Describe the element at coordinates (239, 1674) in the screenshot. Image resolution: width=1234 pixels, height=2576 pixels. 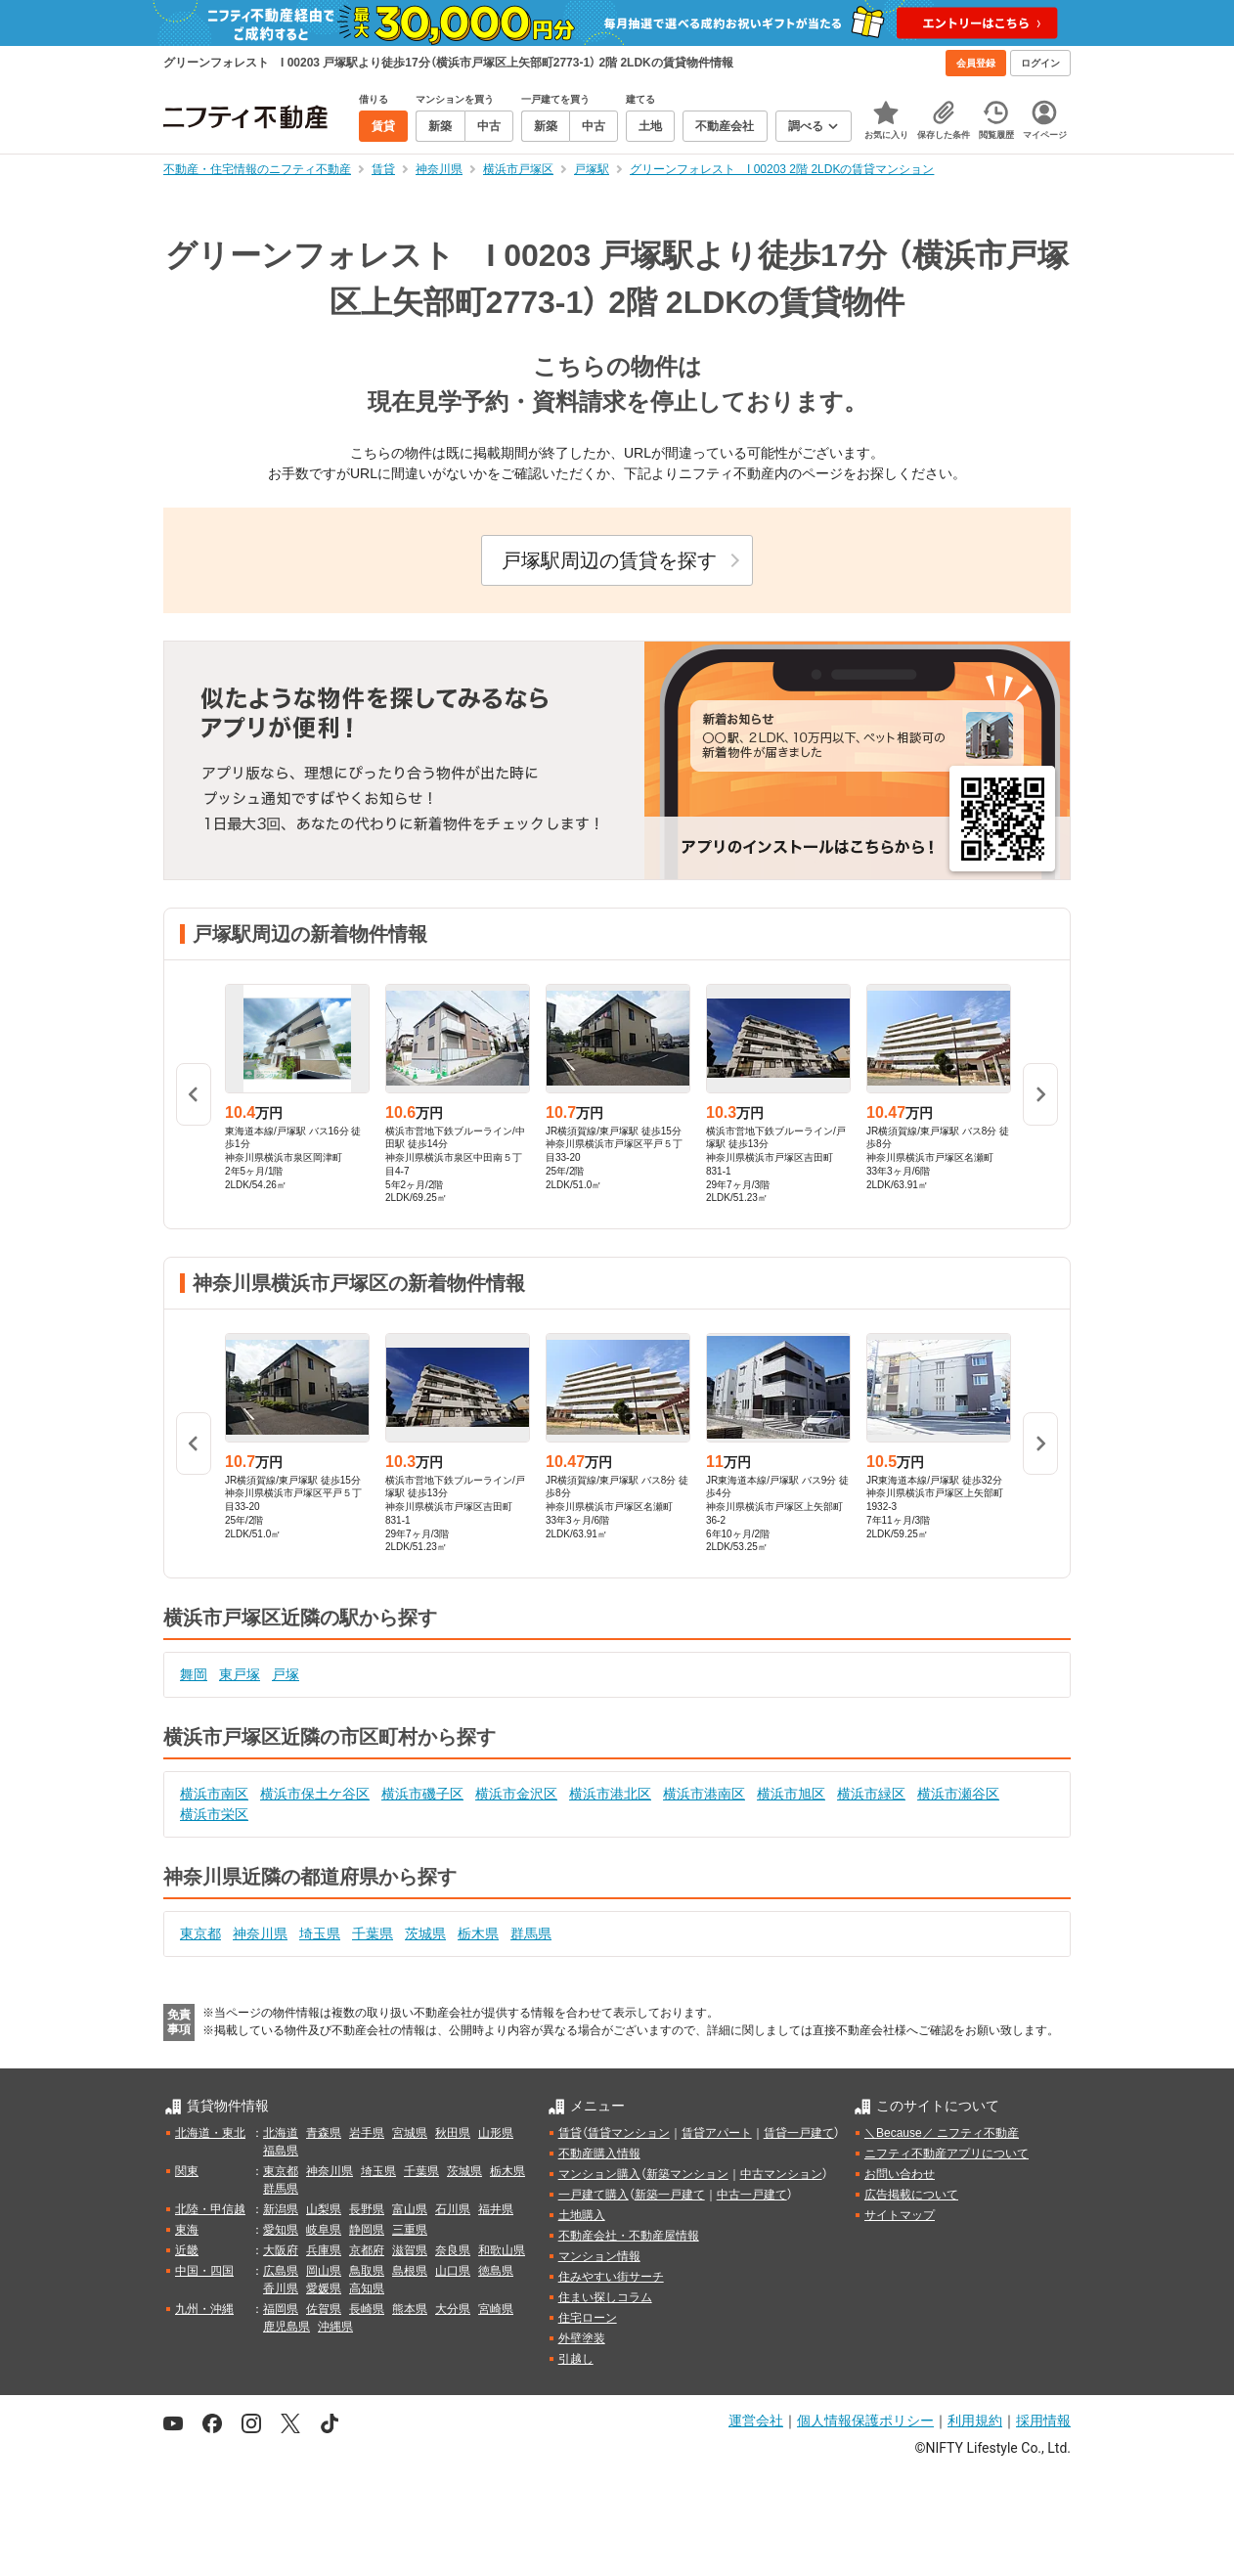
I see `東戸塚` at that location.